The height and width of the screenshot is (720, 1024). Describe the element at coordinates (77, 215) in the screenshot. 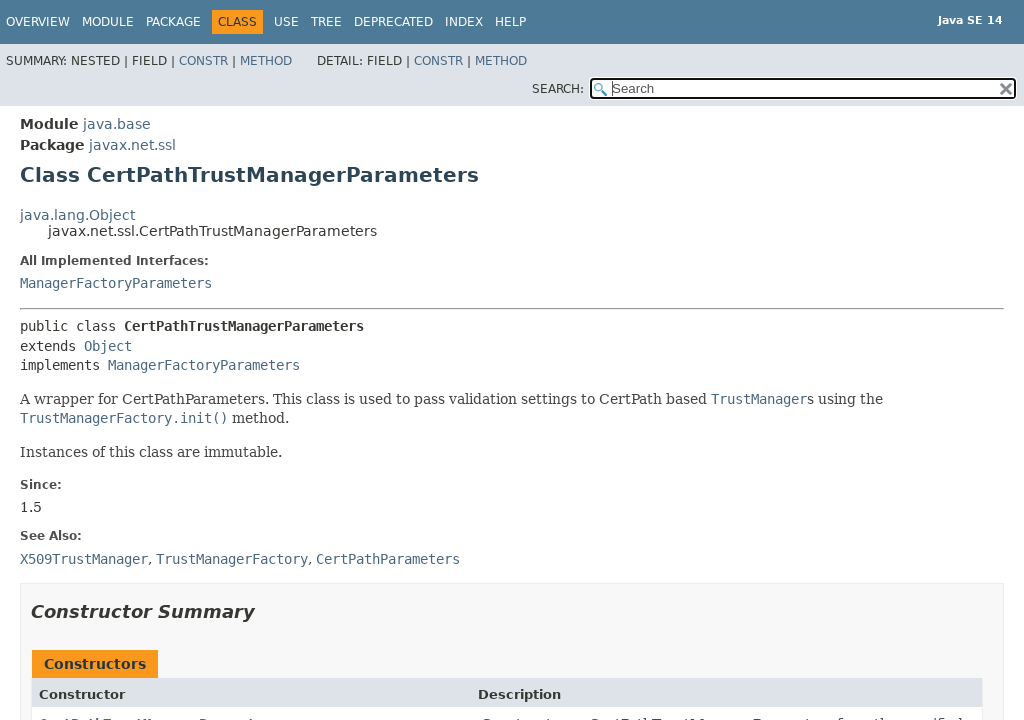

I see `java.lang.Object` at that location.